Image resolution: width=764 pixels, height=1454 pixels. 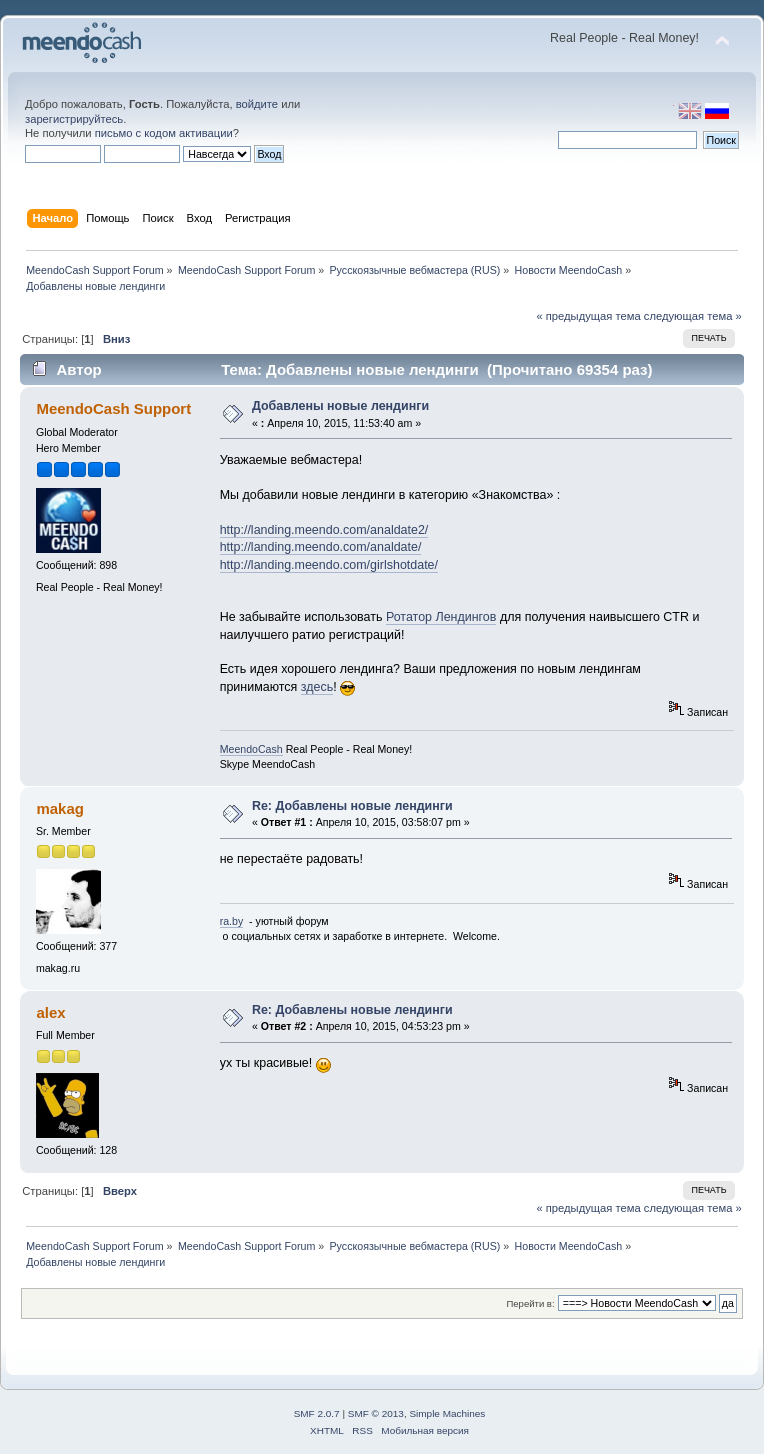 I want to click on Simple Machines, so click(x=447, y=1413).